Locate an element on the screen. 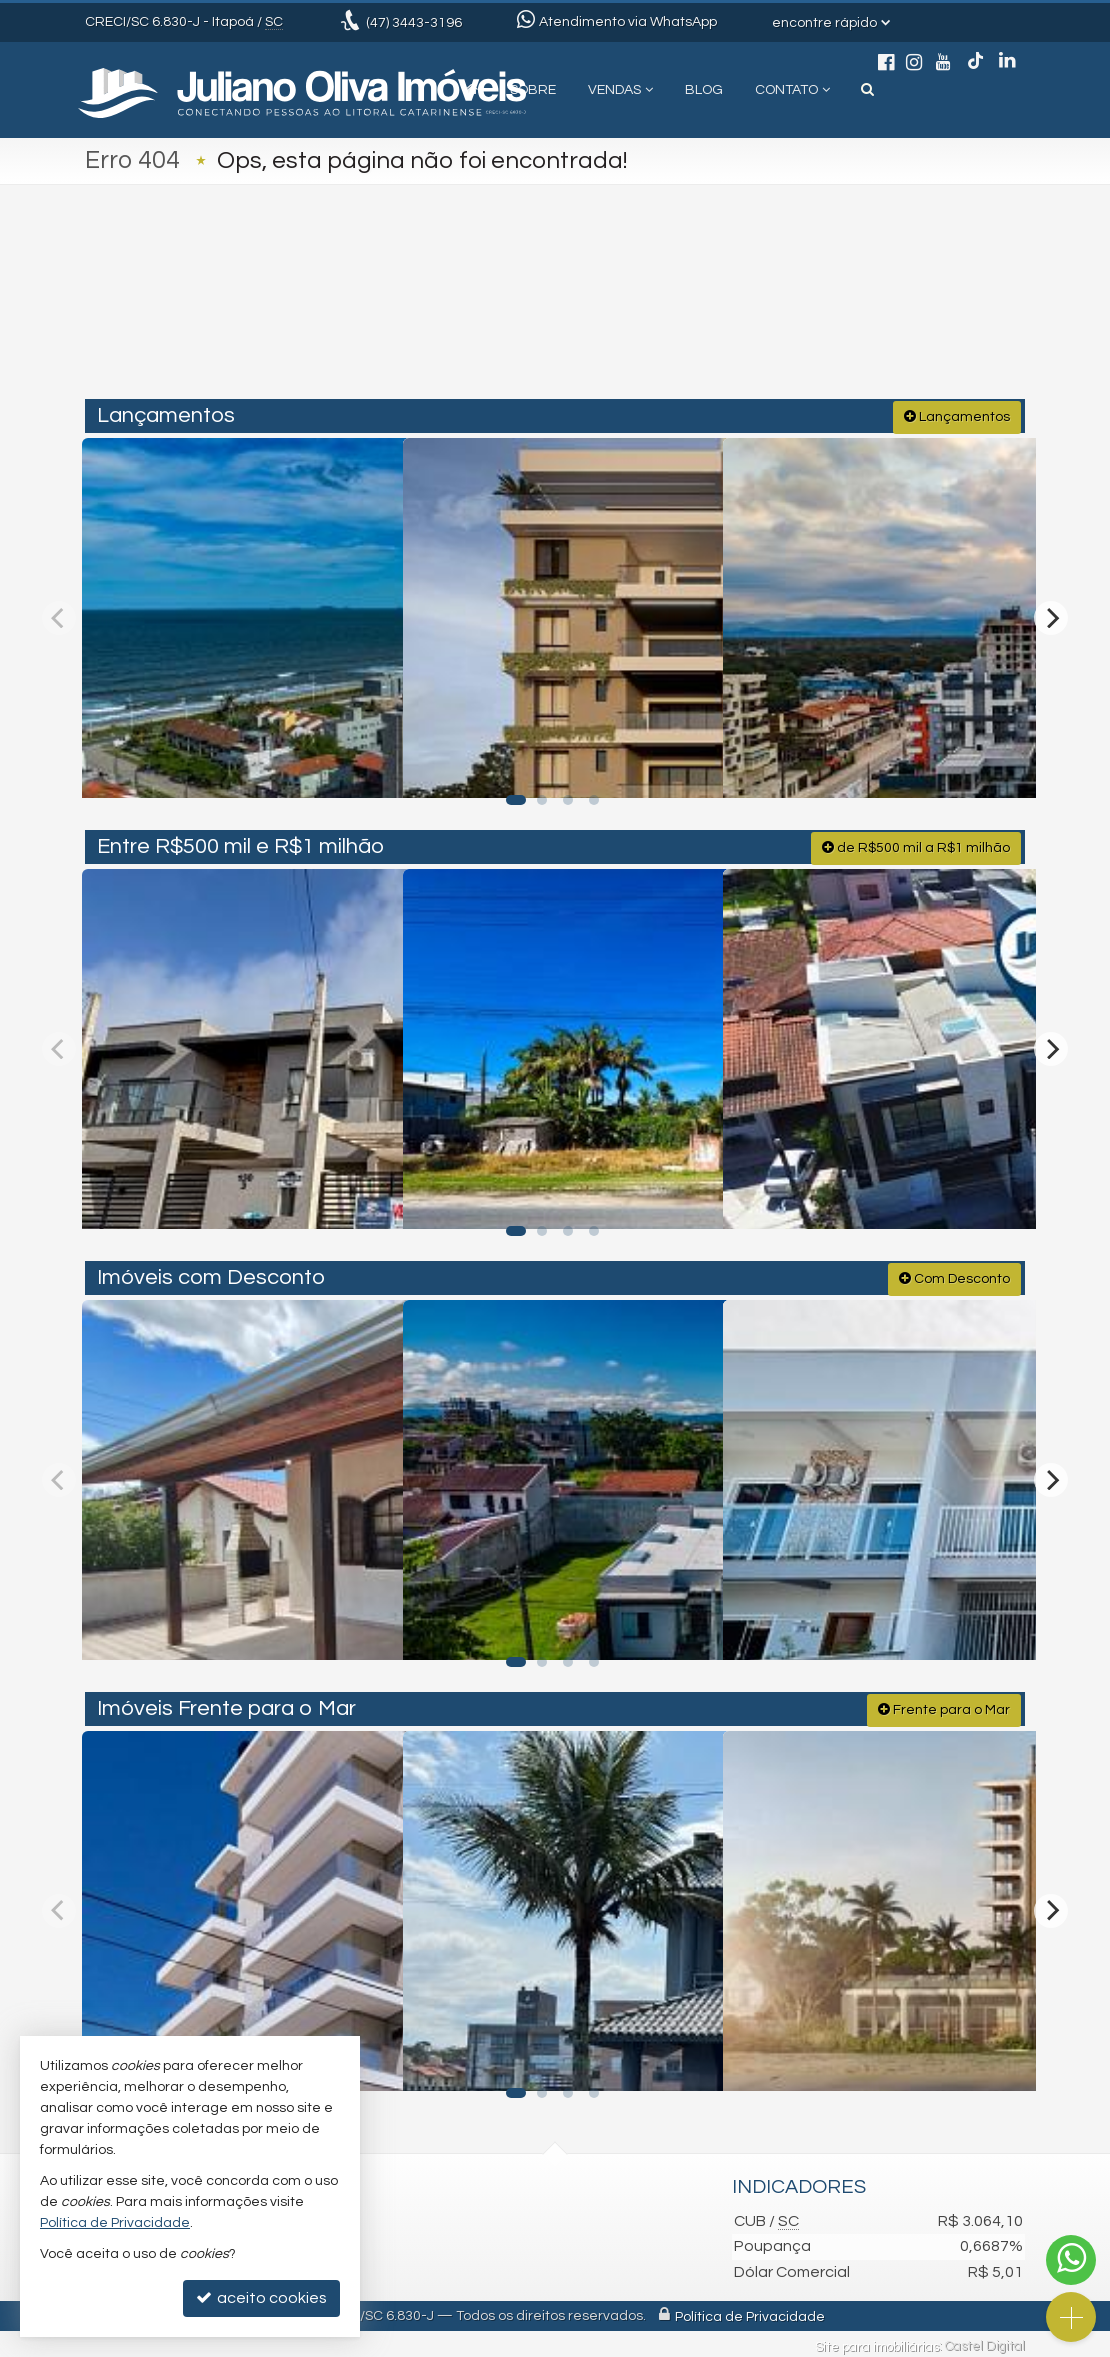 Image resolution: width=1110 pixels, height=2357 pixels. 3443-3196 [enviar mensagem via WhatsApp] is located at coordinates (414, 23).